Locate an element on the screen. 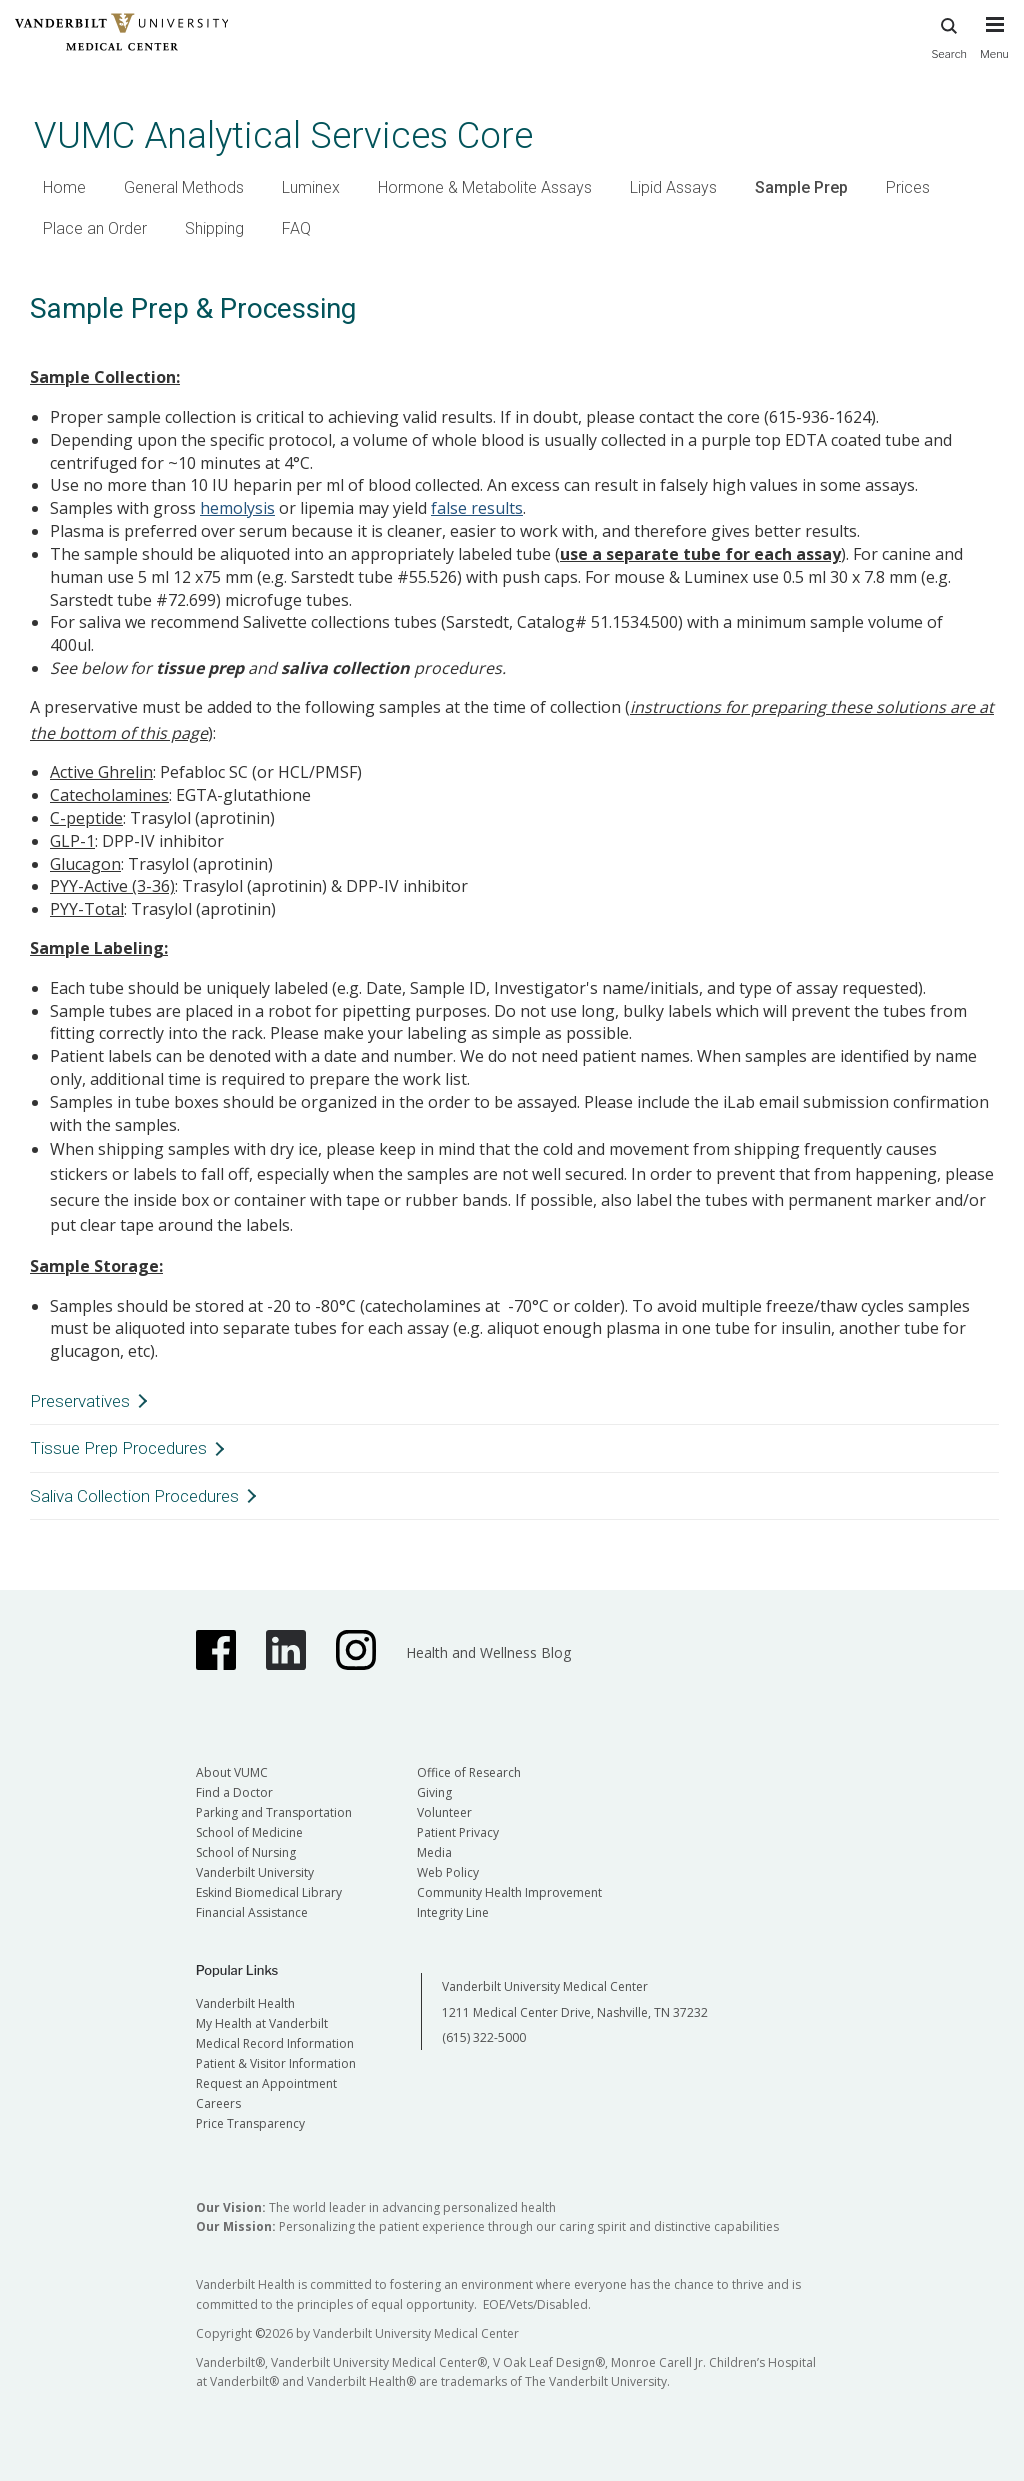  Giving is located at coordinates (434, 1792).